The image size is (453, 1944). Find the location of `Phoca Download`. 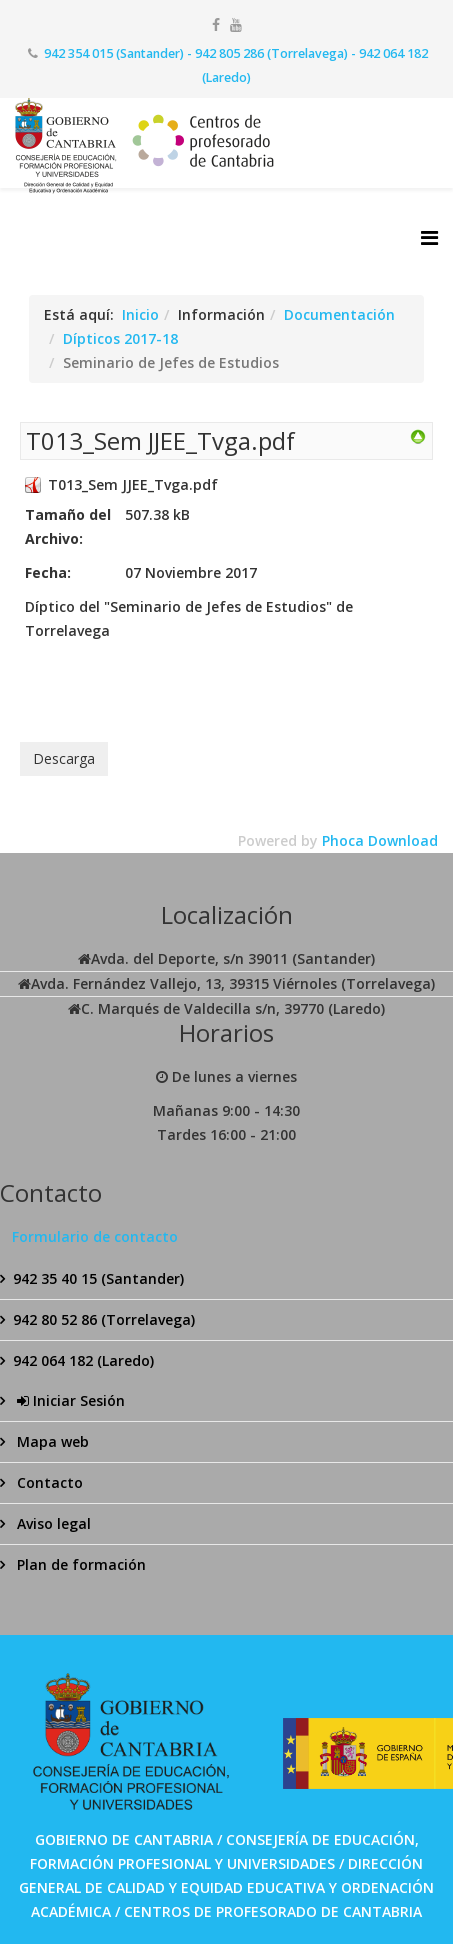

Phoca Download is located at coordinates (380, 840).